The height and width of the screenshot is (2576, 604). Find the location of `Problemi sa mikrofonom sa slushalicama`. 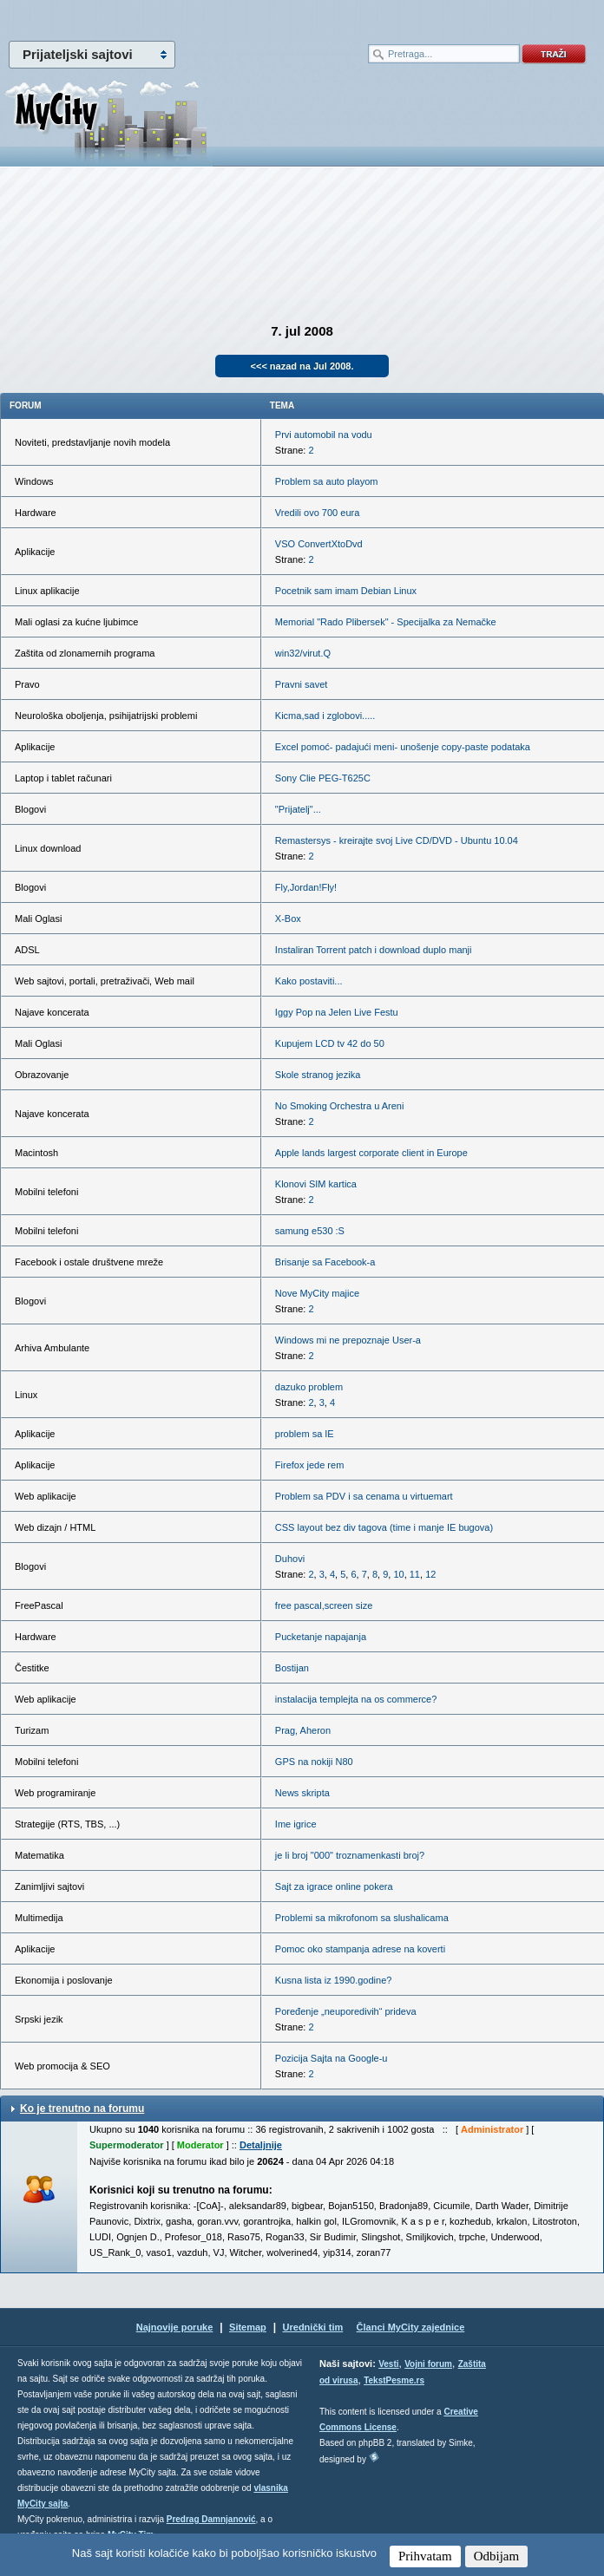

Problemi sa mikrofonom sa slushalicama is located at coordinates (362, 1917).